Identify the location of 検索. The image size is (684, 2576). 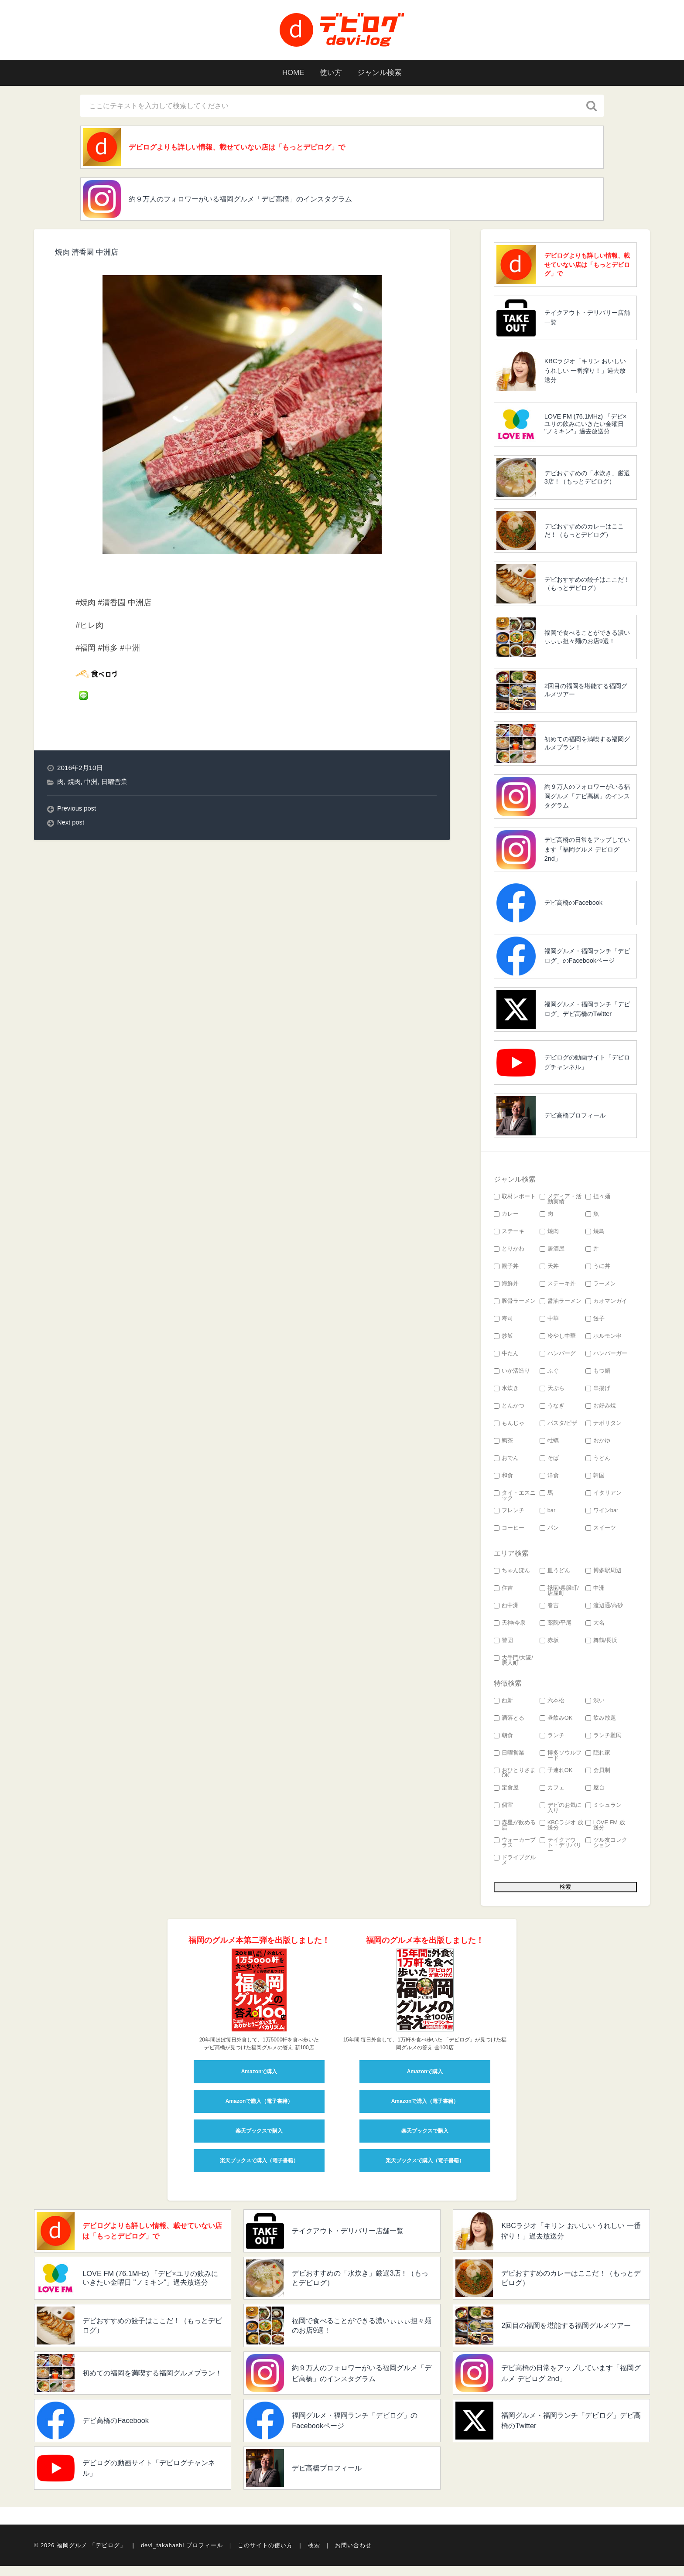
(314, 2555).